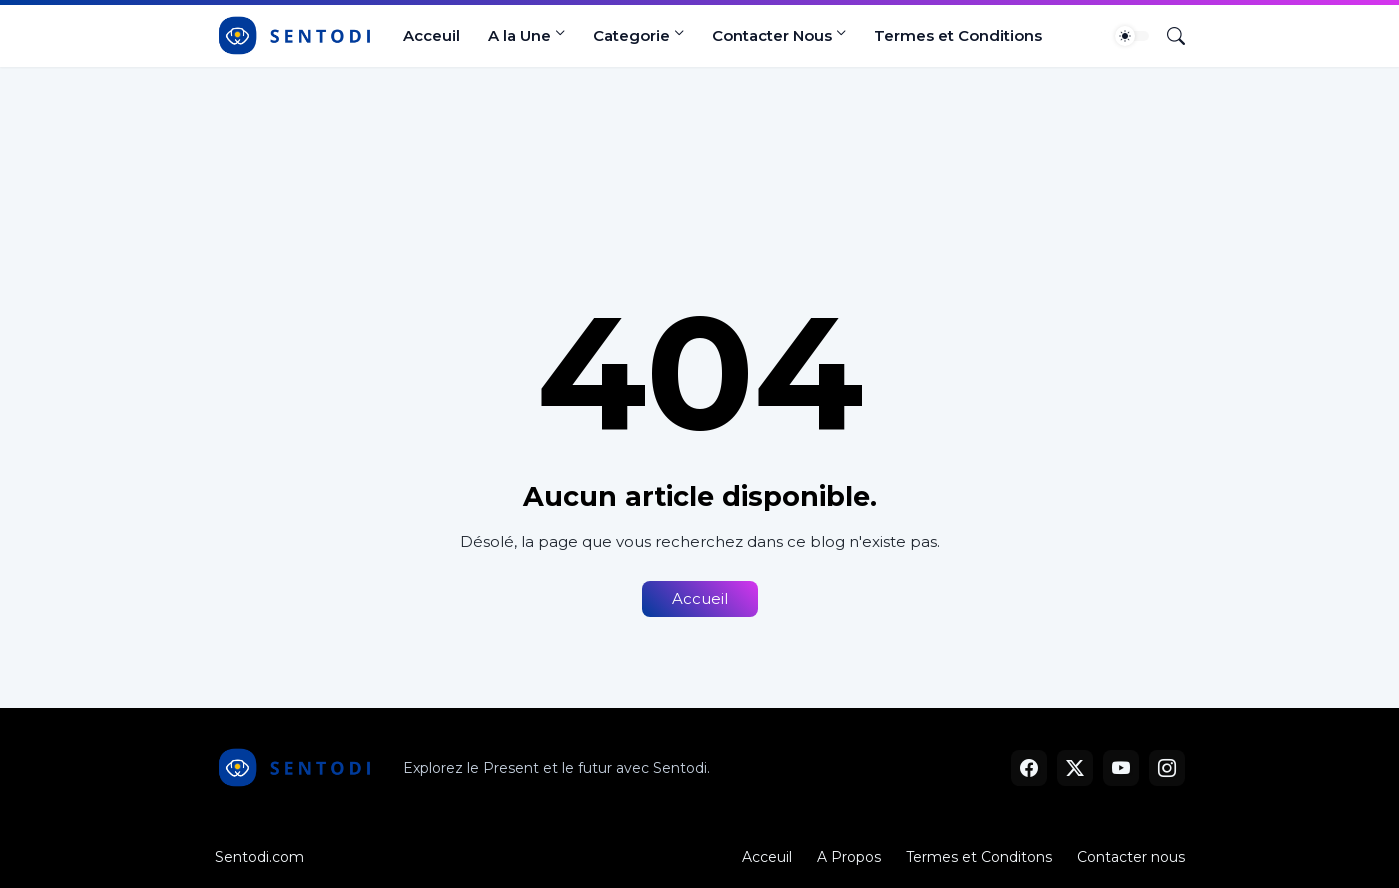 Image resolution: width=1399 pixels, height=888 pixels. I want to click on Categorie, so click(631, 35).